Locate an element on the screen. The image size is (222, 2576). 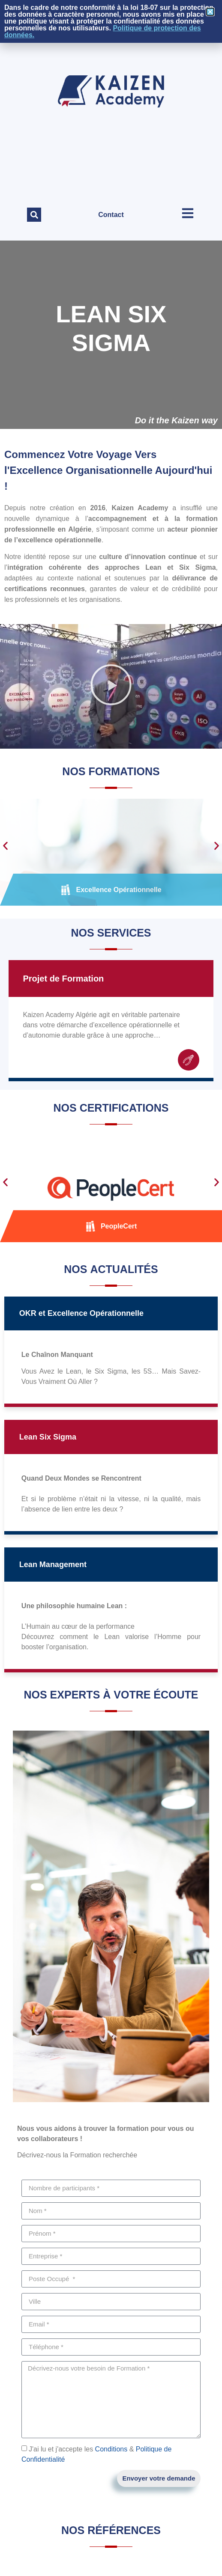
Lean Management is located at coordinates (53, 1564).